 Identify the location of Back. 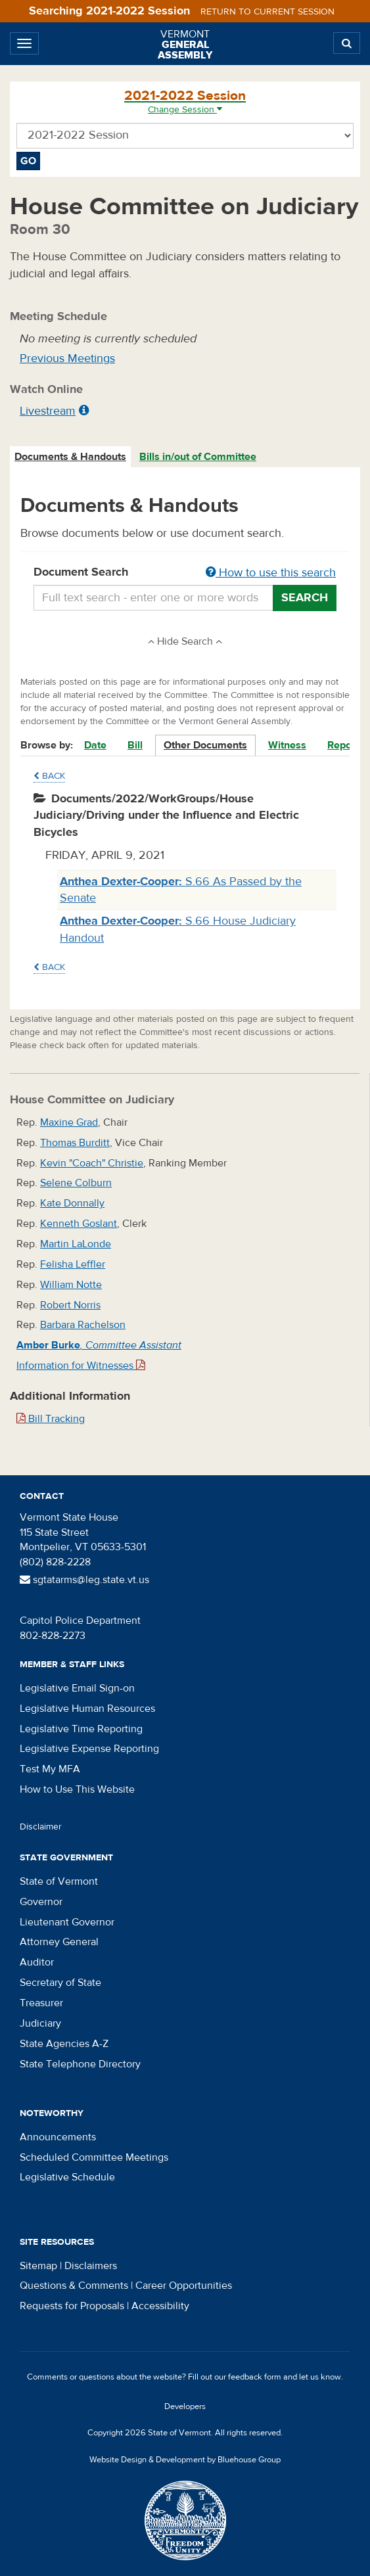
(49, 776).